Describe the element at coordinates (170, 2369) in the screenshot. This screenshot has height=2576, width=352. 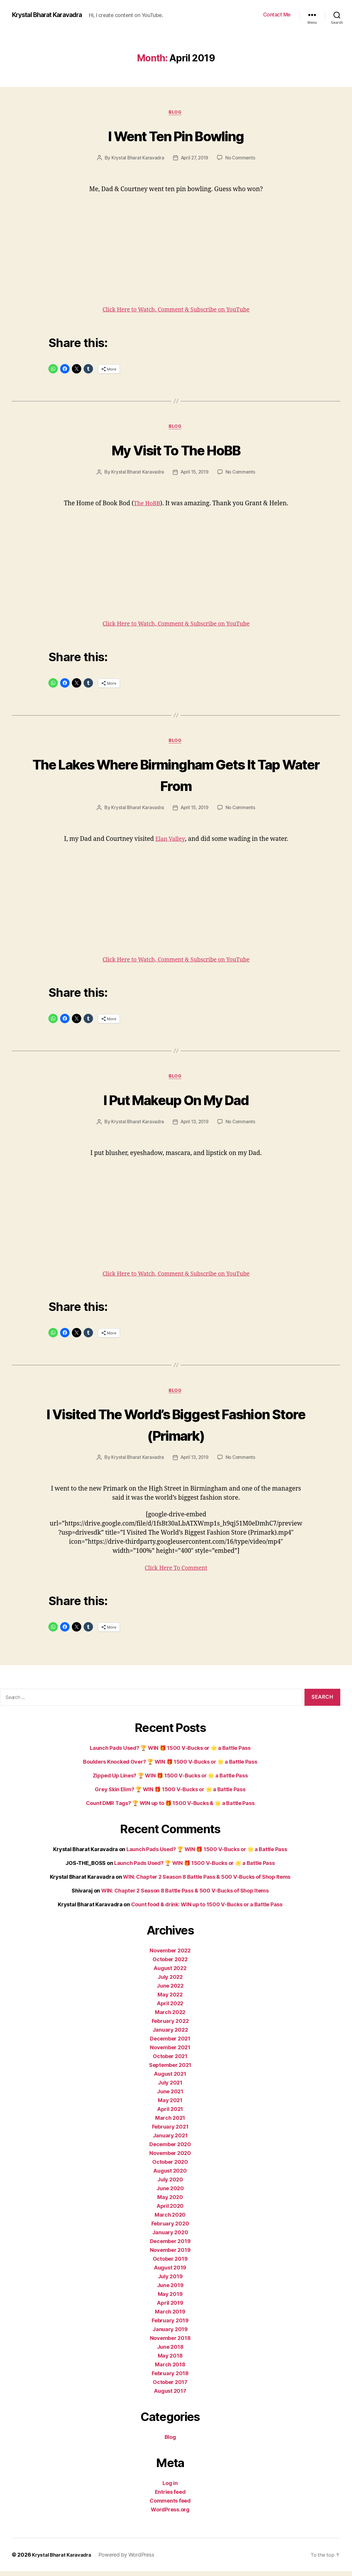
I see `March 2018` at that location.